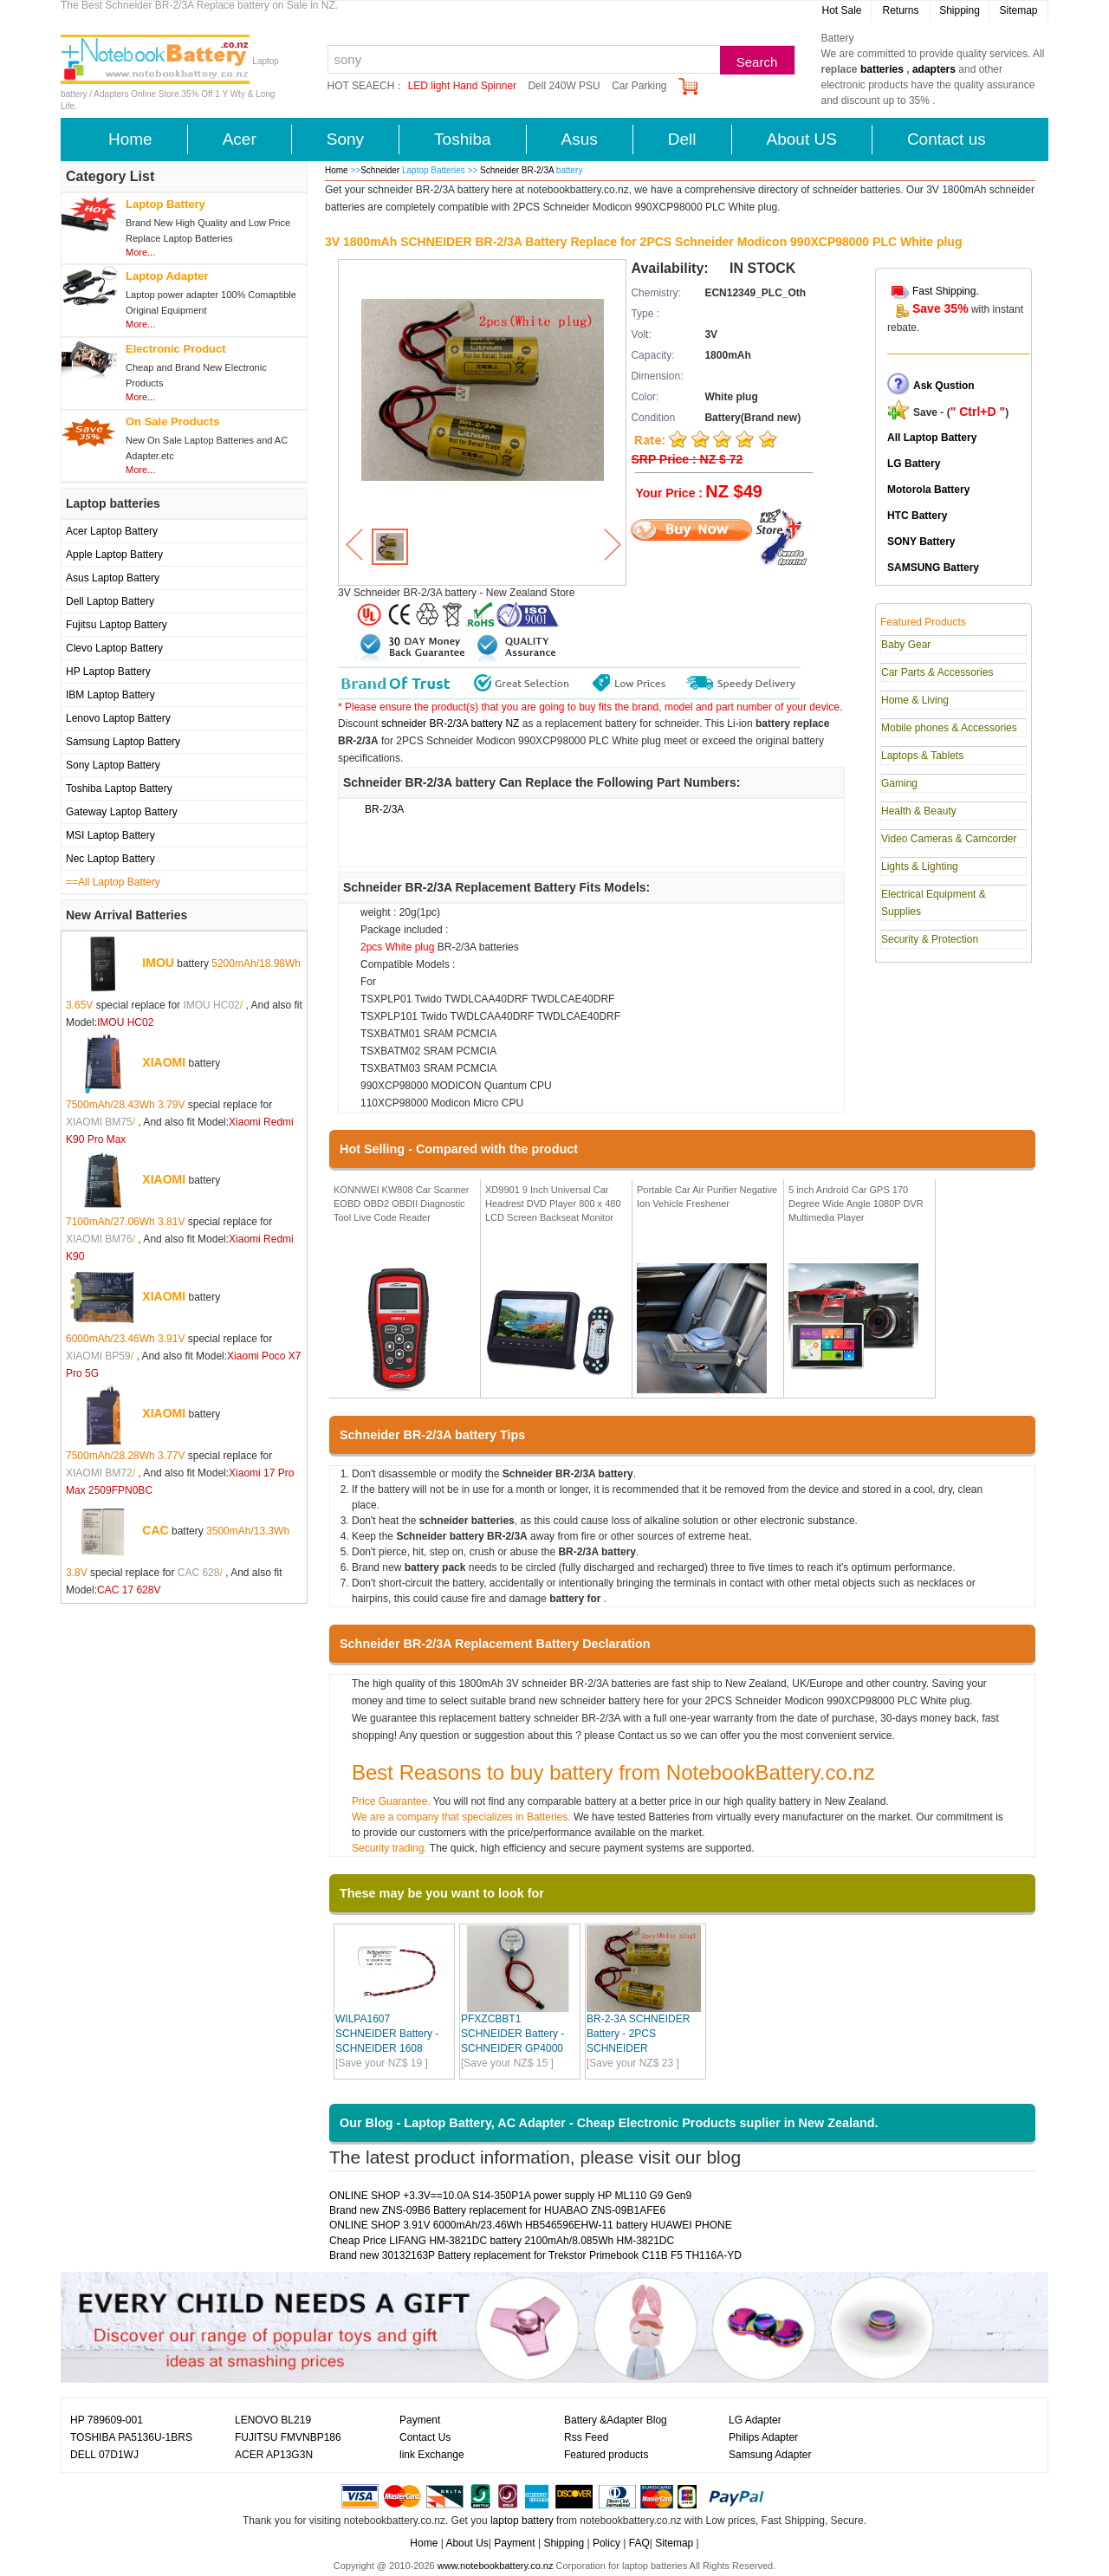 This screenshot has height=2576, width=1109. What do you see at coordinates (937, 672) in the screenshot?
I see `Car Parts & Accessories` at bounding box center [937, 672].